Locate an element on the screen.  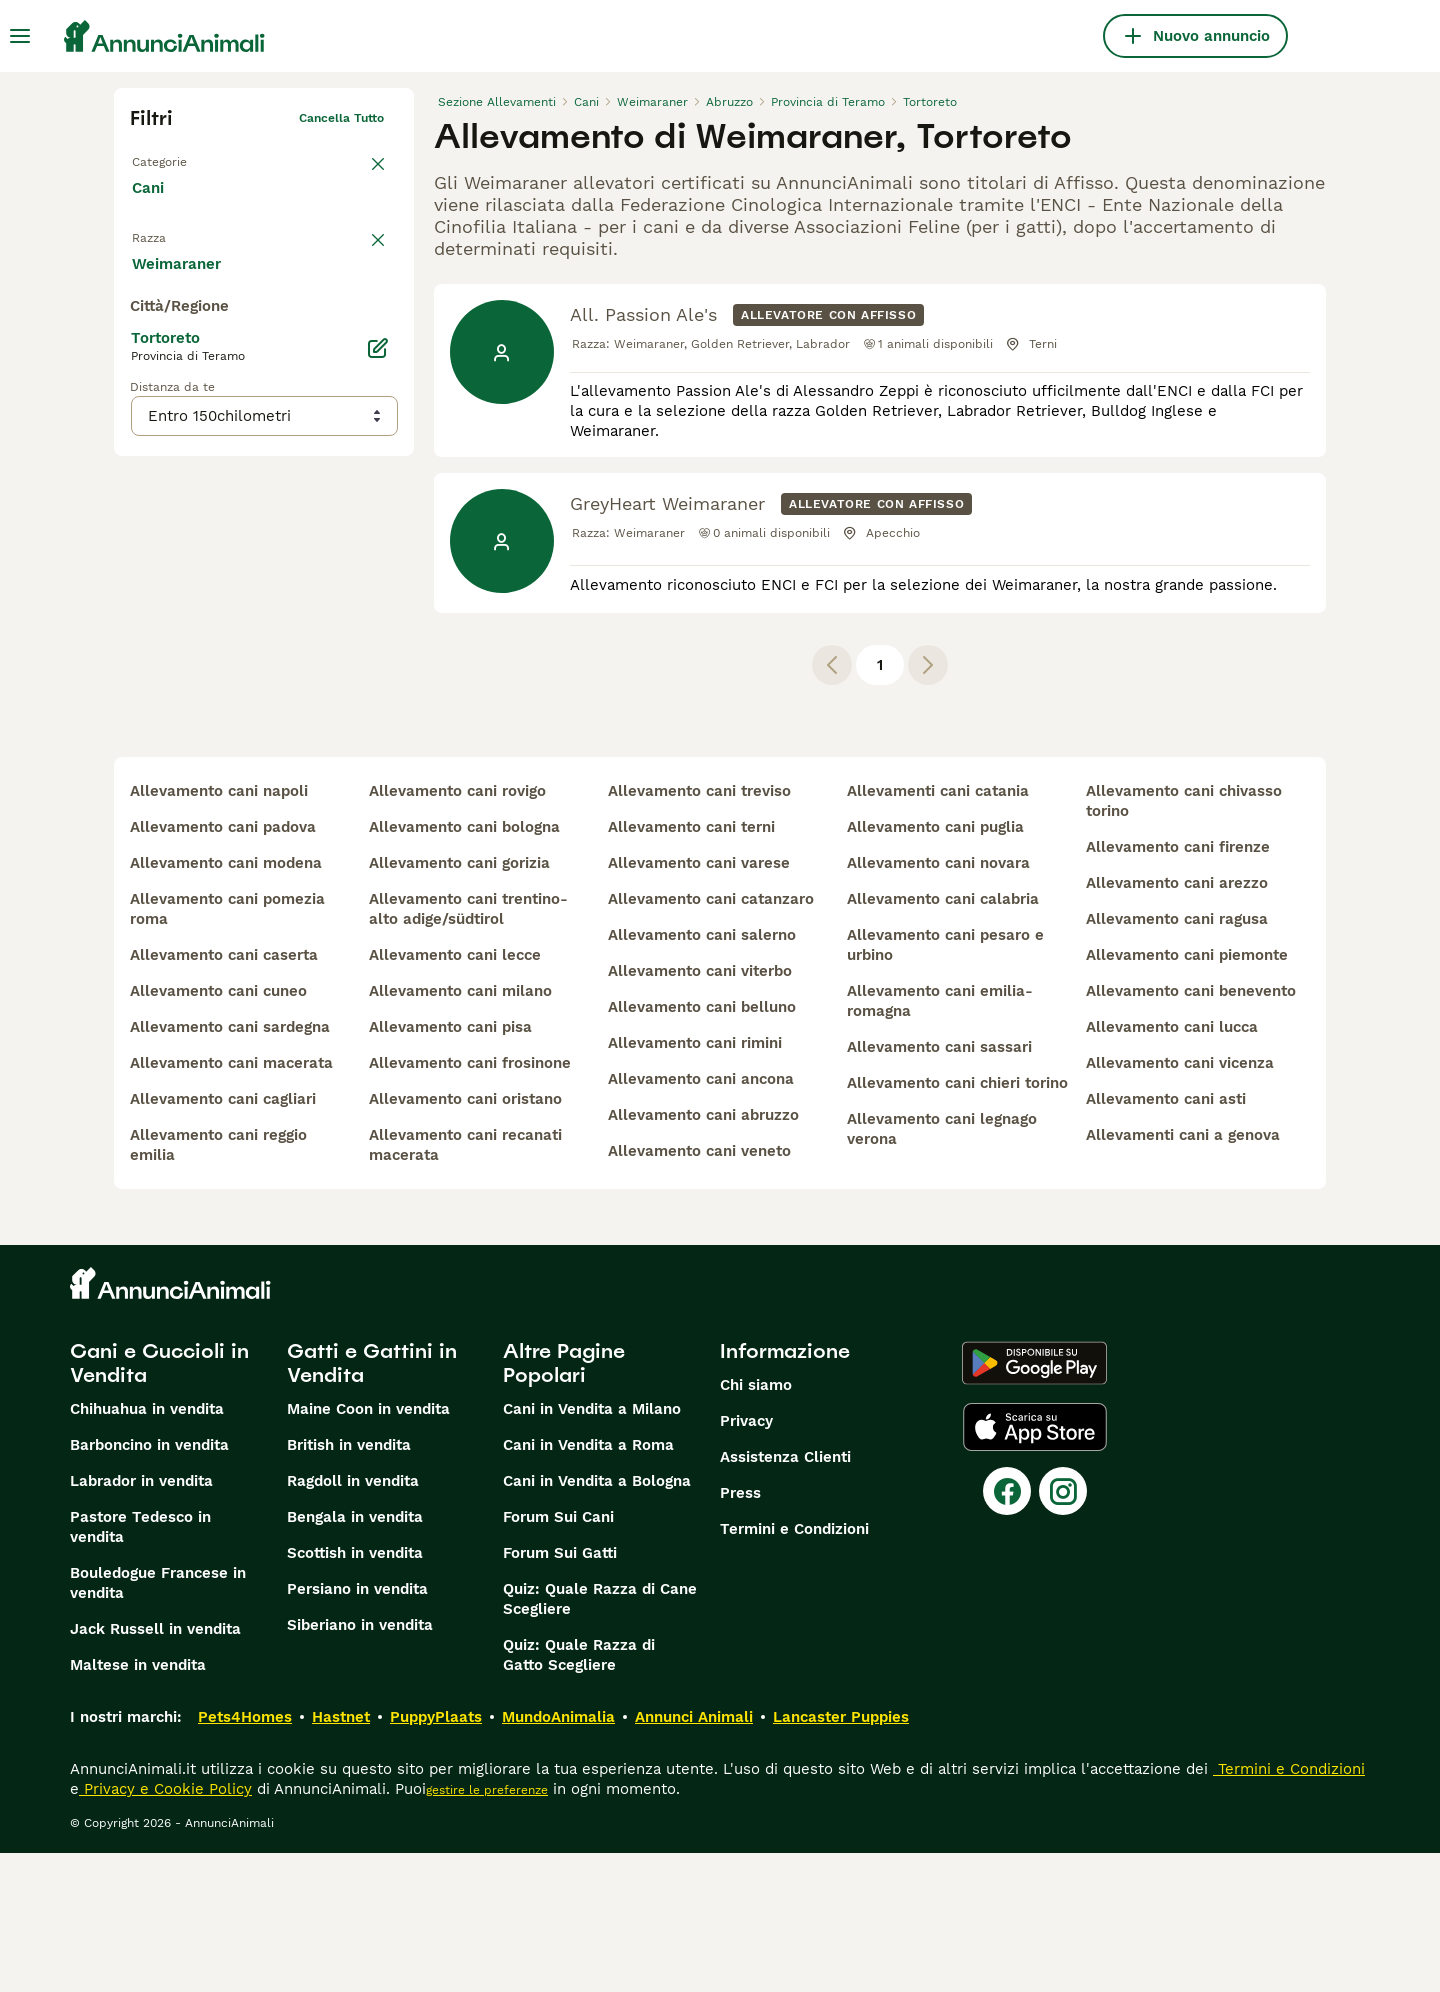
allevamento cani puglia is located at coordinates (935, 966).